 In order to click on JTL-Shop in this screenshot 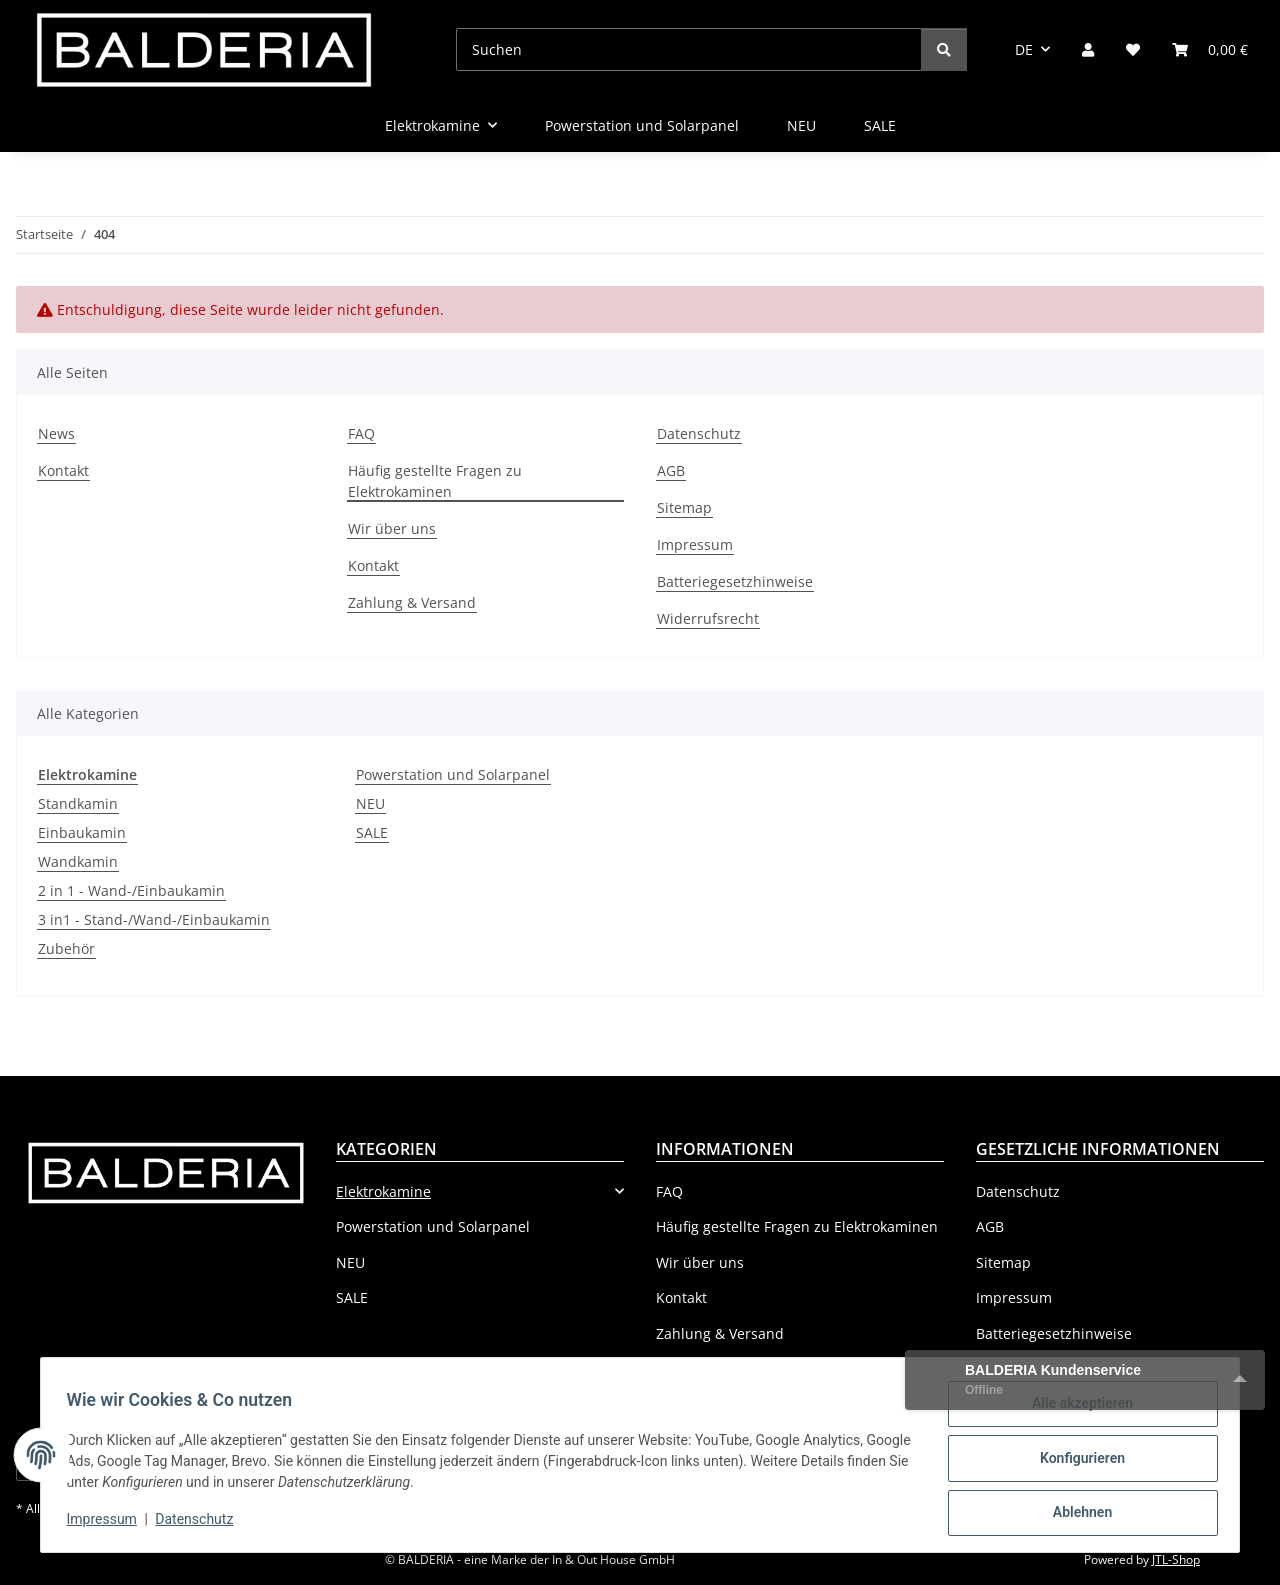, I will do `click(1176, 1559)`.